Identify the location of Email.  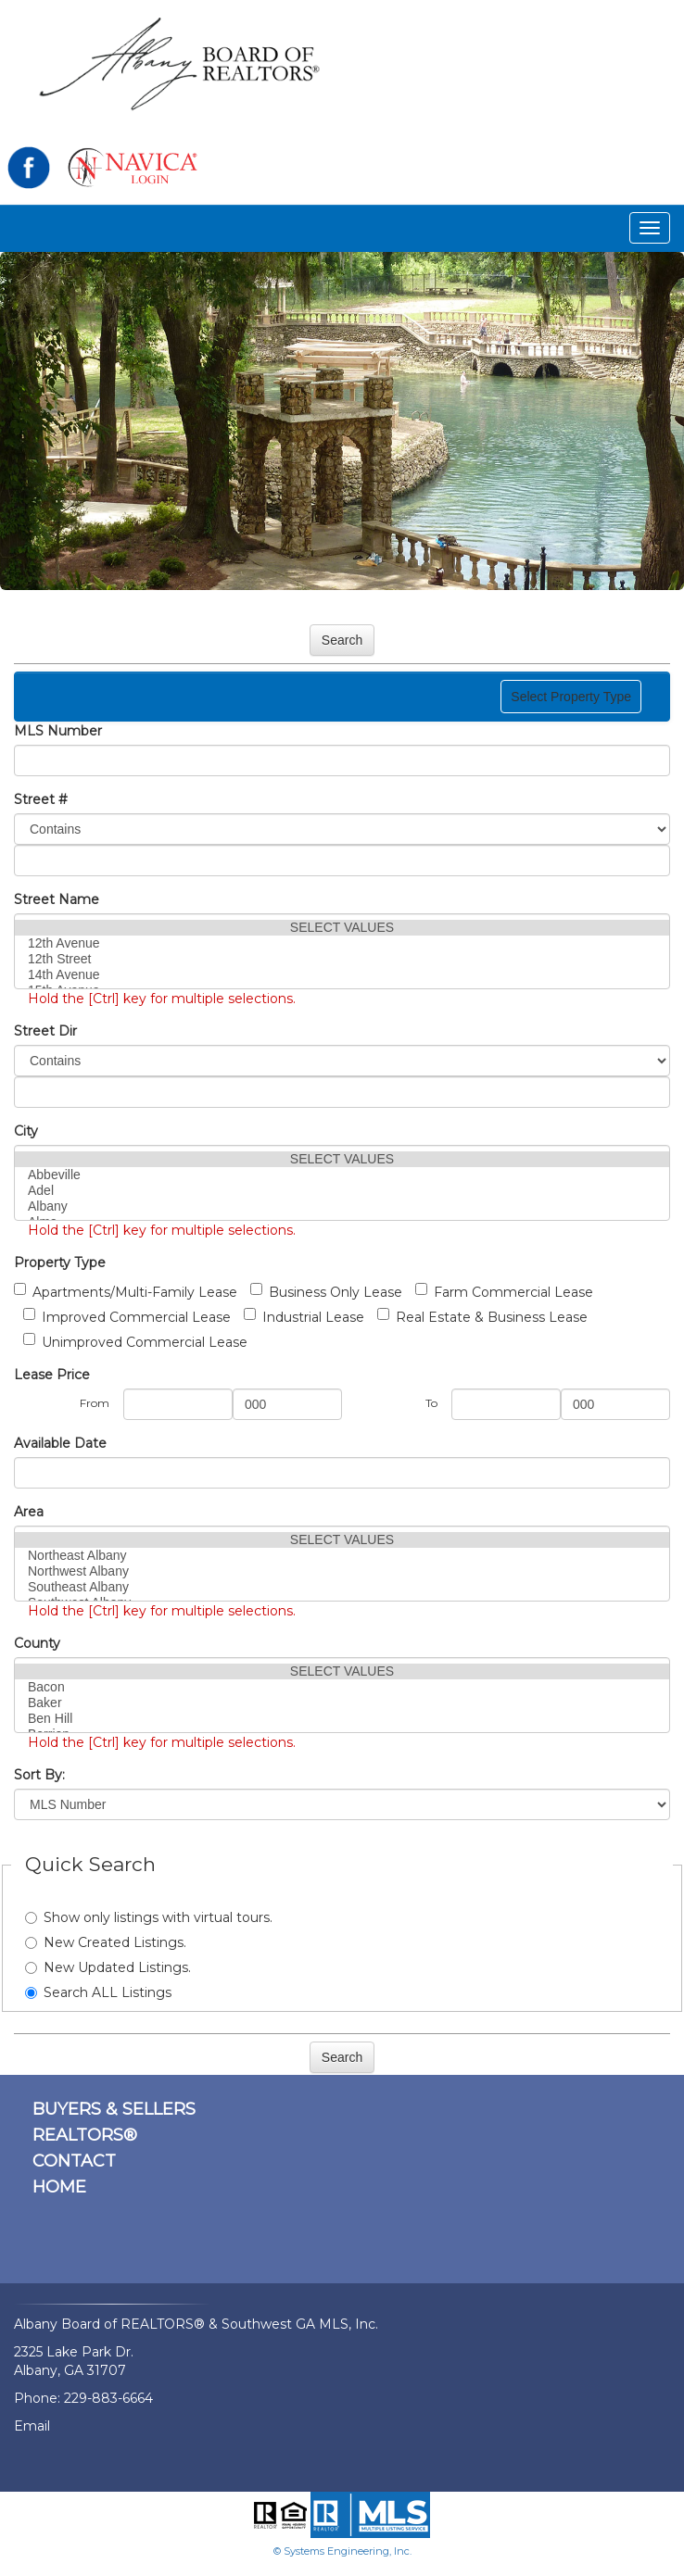
(32, 2426).